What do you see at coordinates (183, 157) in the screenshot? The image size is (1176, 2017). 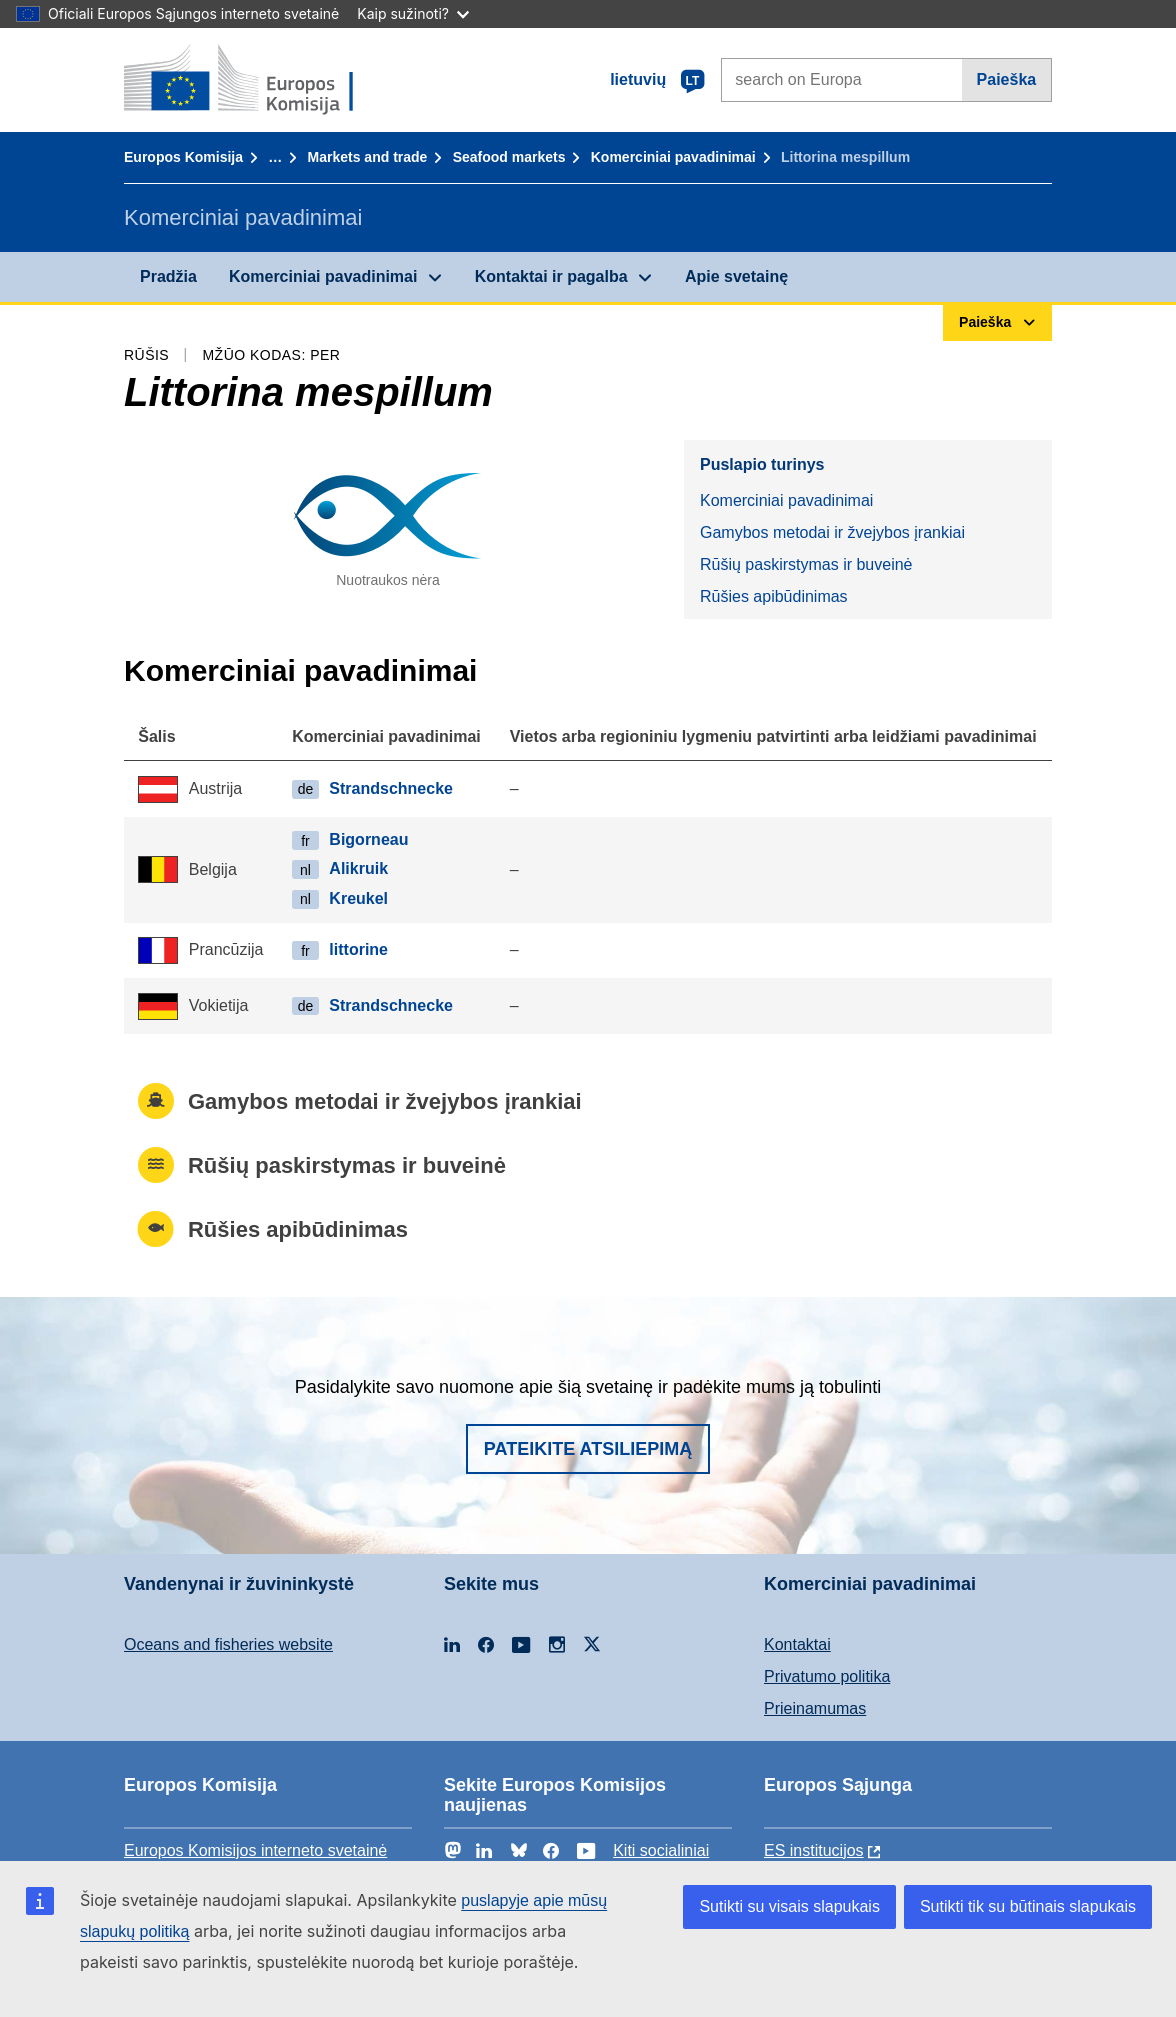 I see `Europos Komisija` at bounding box center [183, 157].